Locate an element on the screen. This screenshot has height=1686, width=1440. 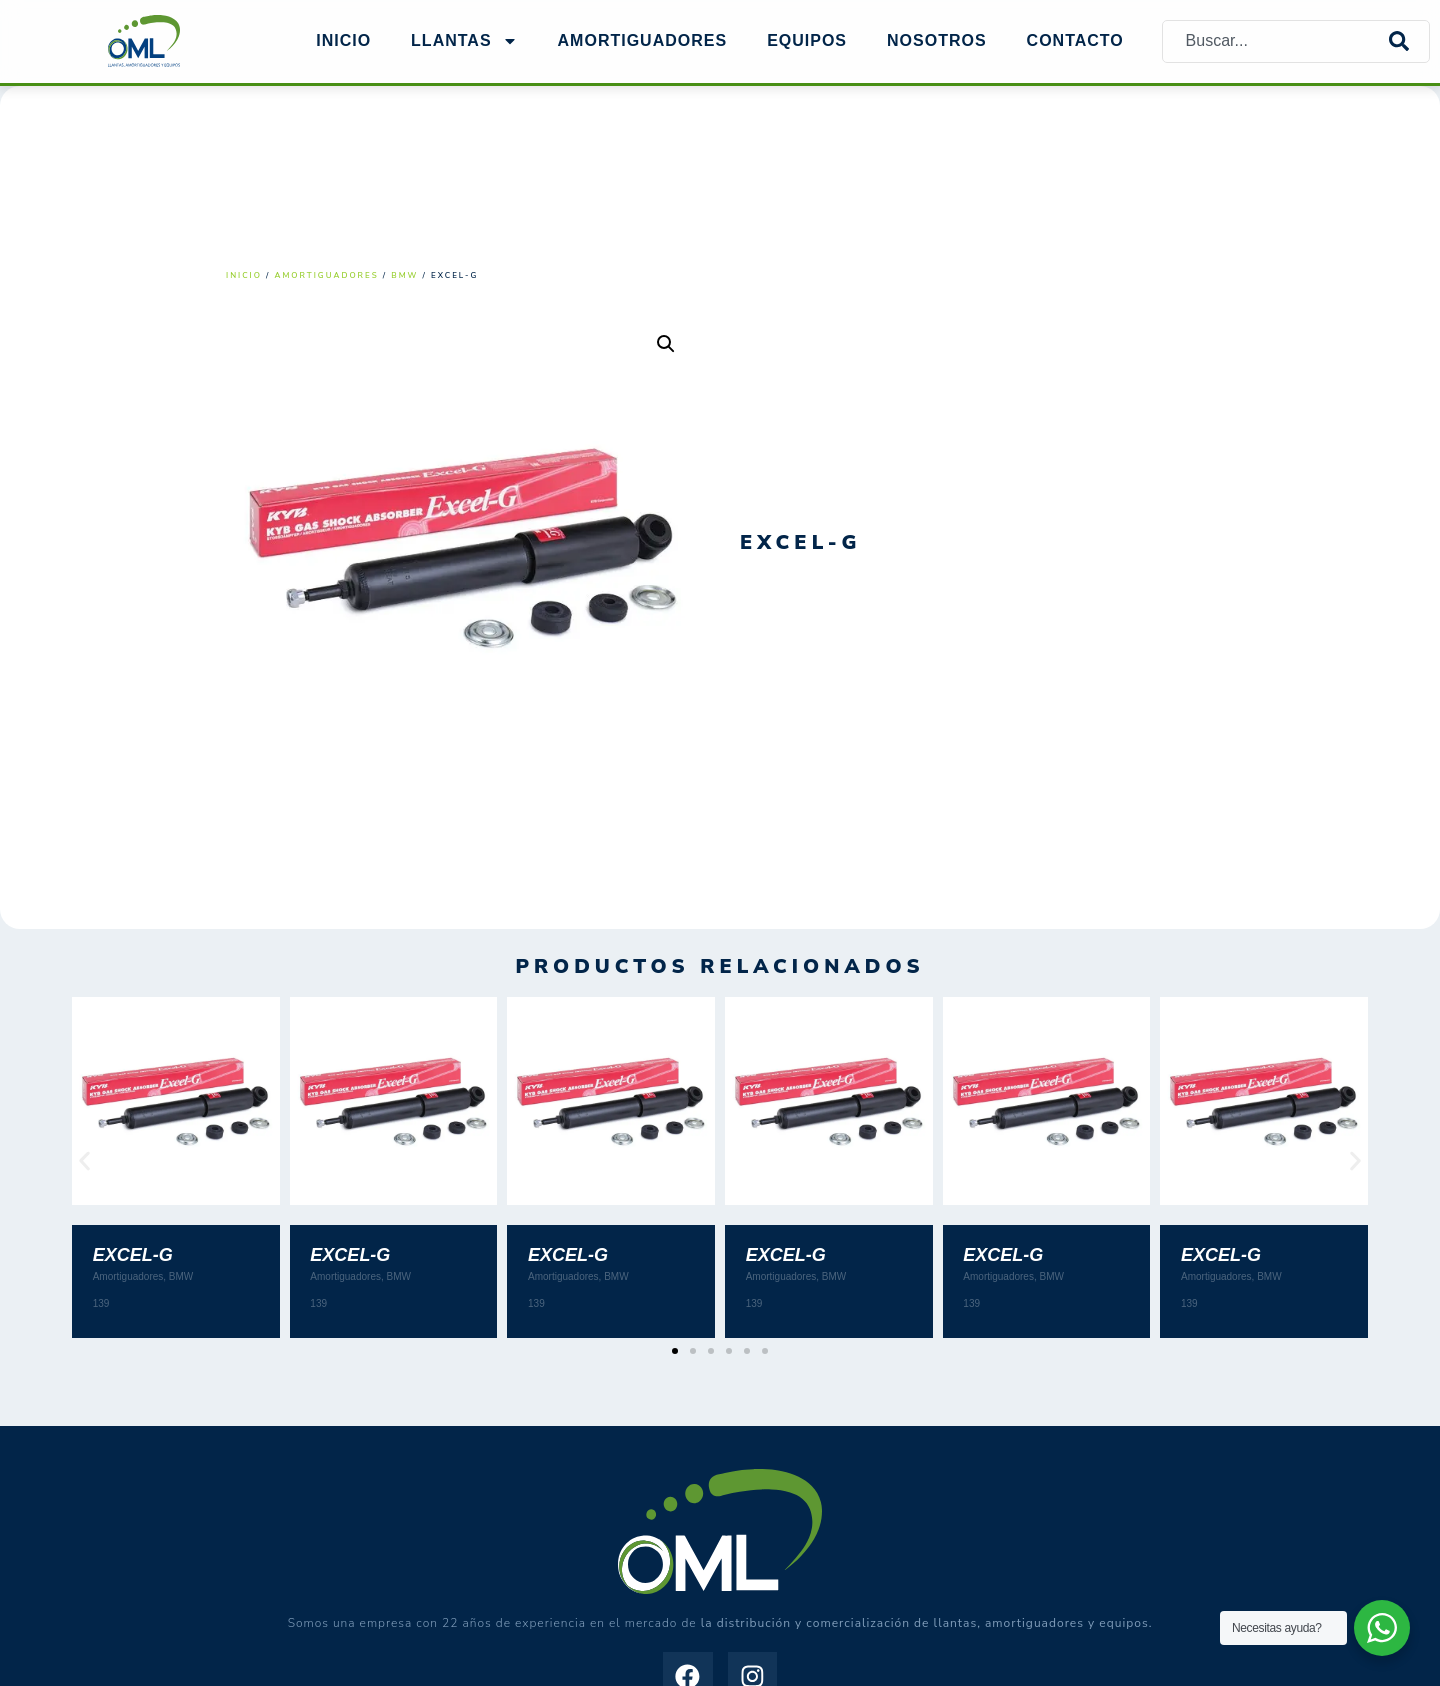
Llantas is located at coordinates (464, 41).